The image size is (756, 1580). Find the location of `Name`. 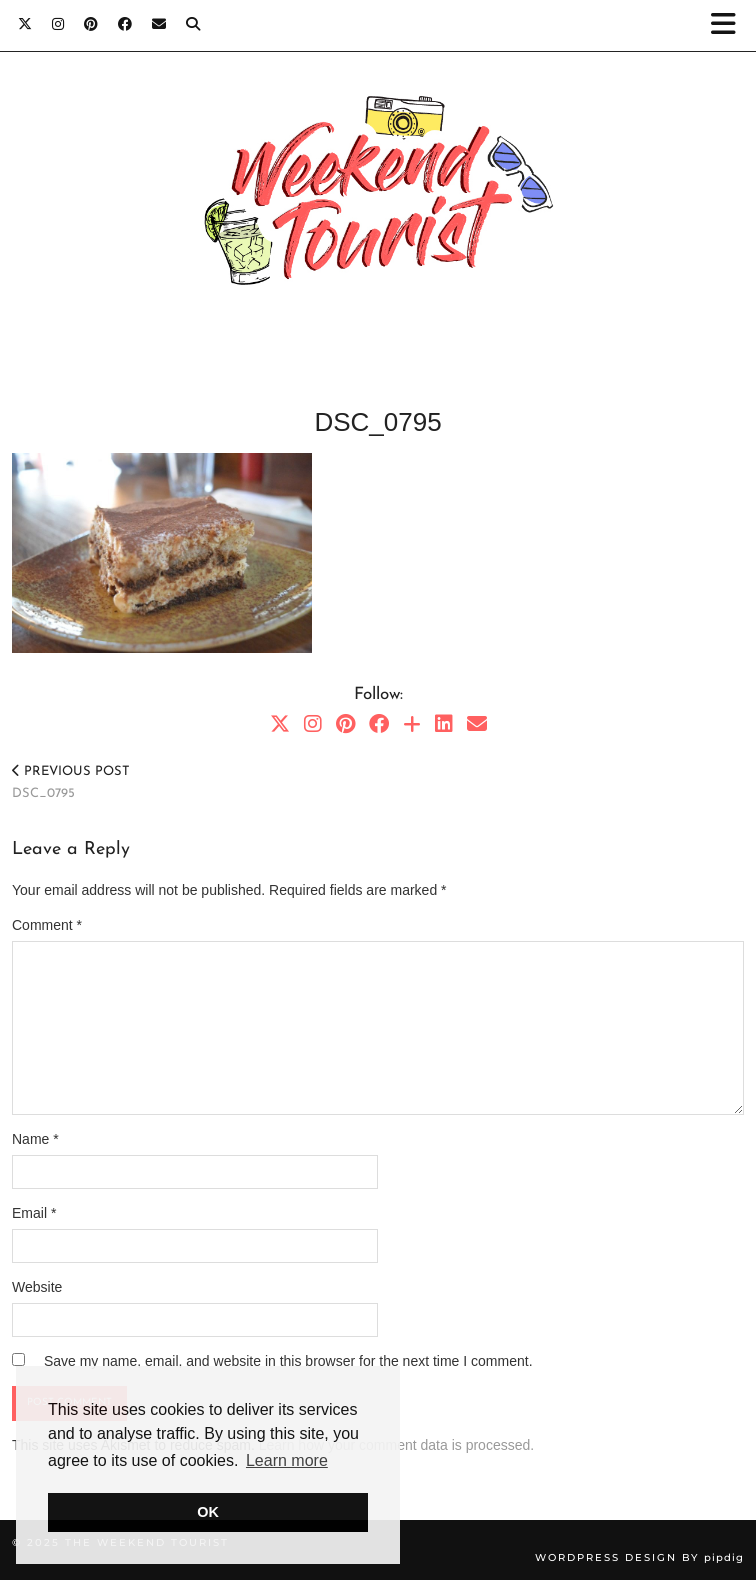

Name is located at coordinates (35, 1139).